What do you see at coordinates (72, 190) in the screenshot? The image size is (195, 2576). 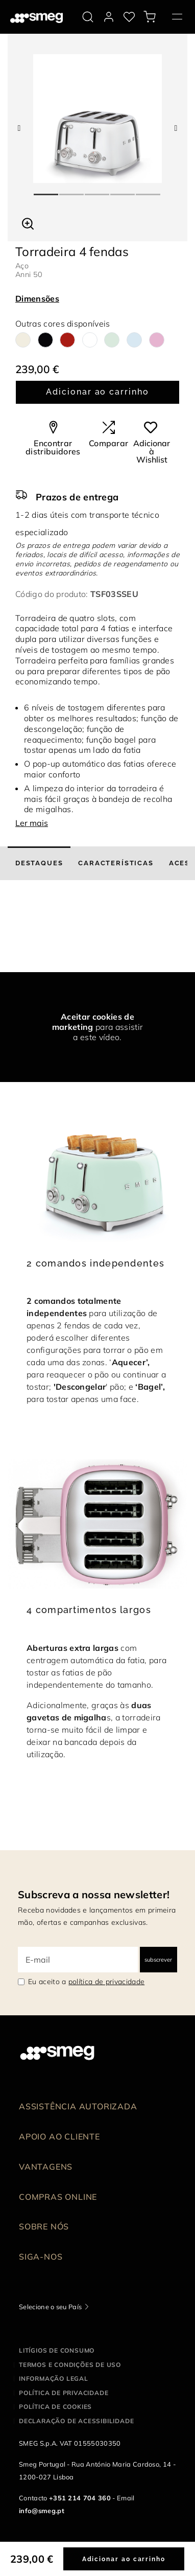 I see `2 [tab]` at bounding box center [72, 190].